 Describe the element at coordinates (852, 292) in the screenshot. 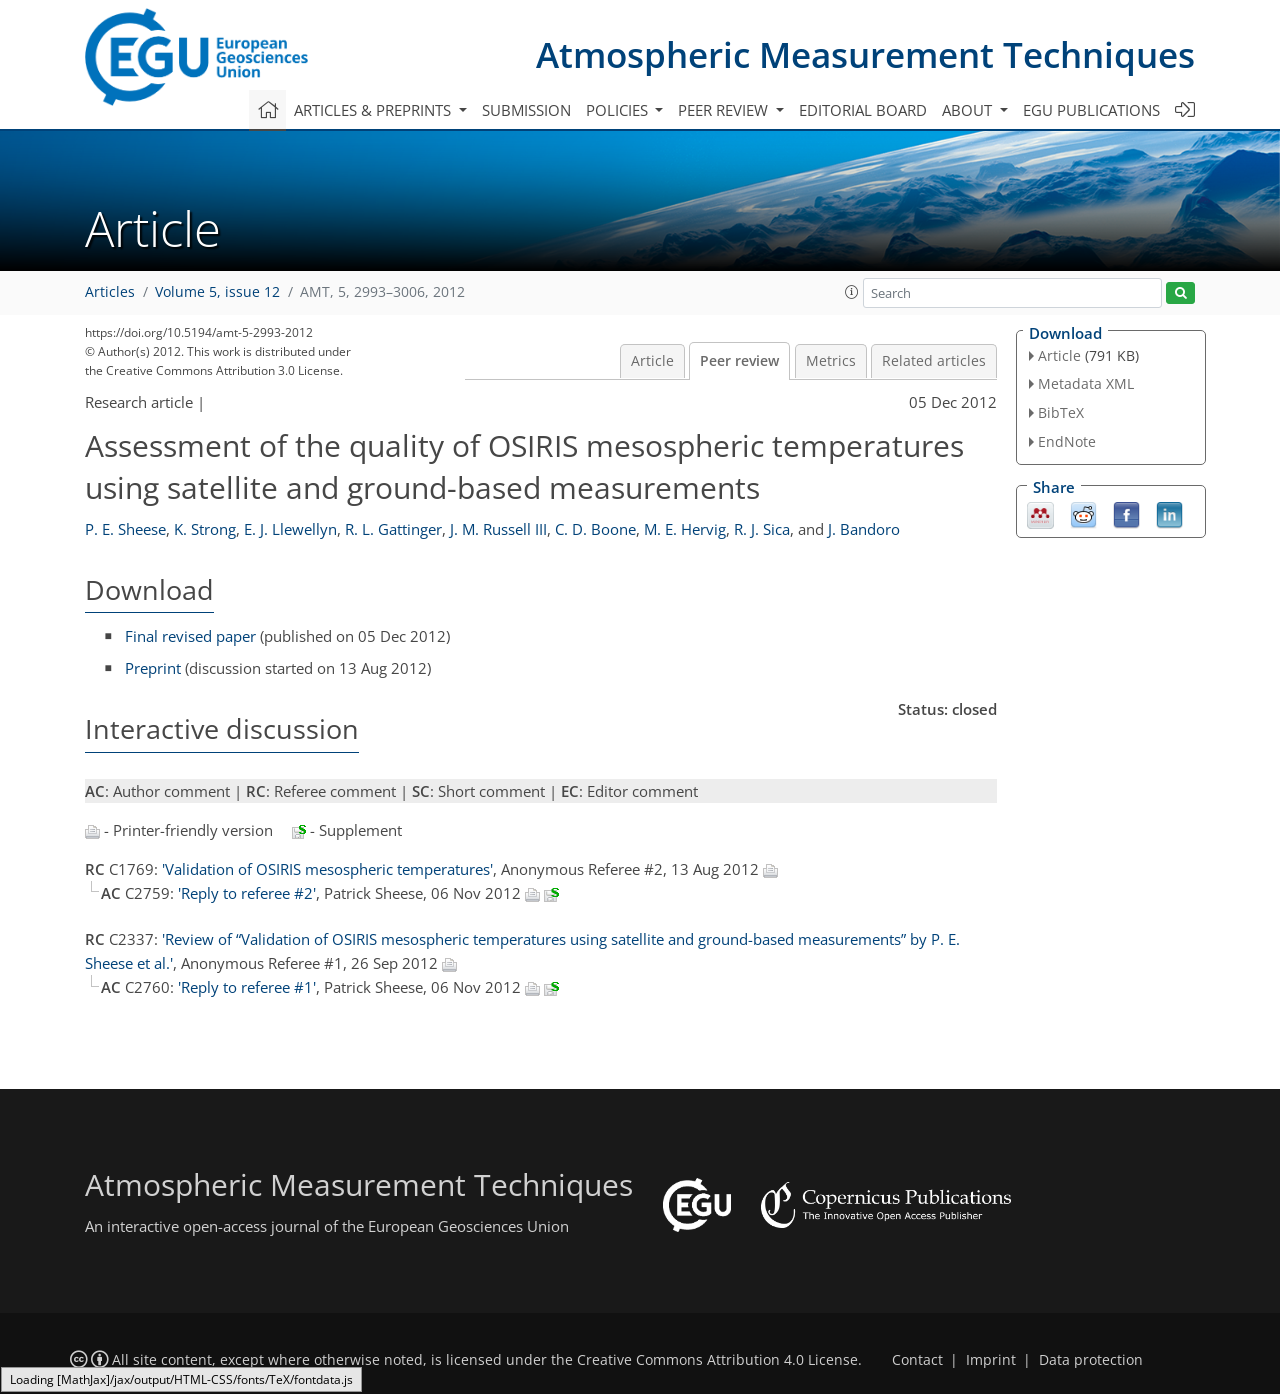

I see `[button]` at that location.